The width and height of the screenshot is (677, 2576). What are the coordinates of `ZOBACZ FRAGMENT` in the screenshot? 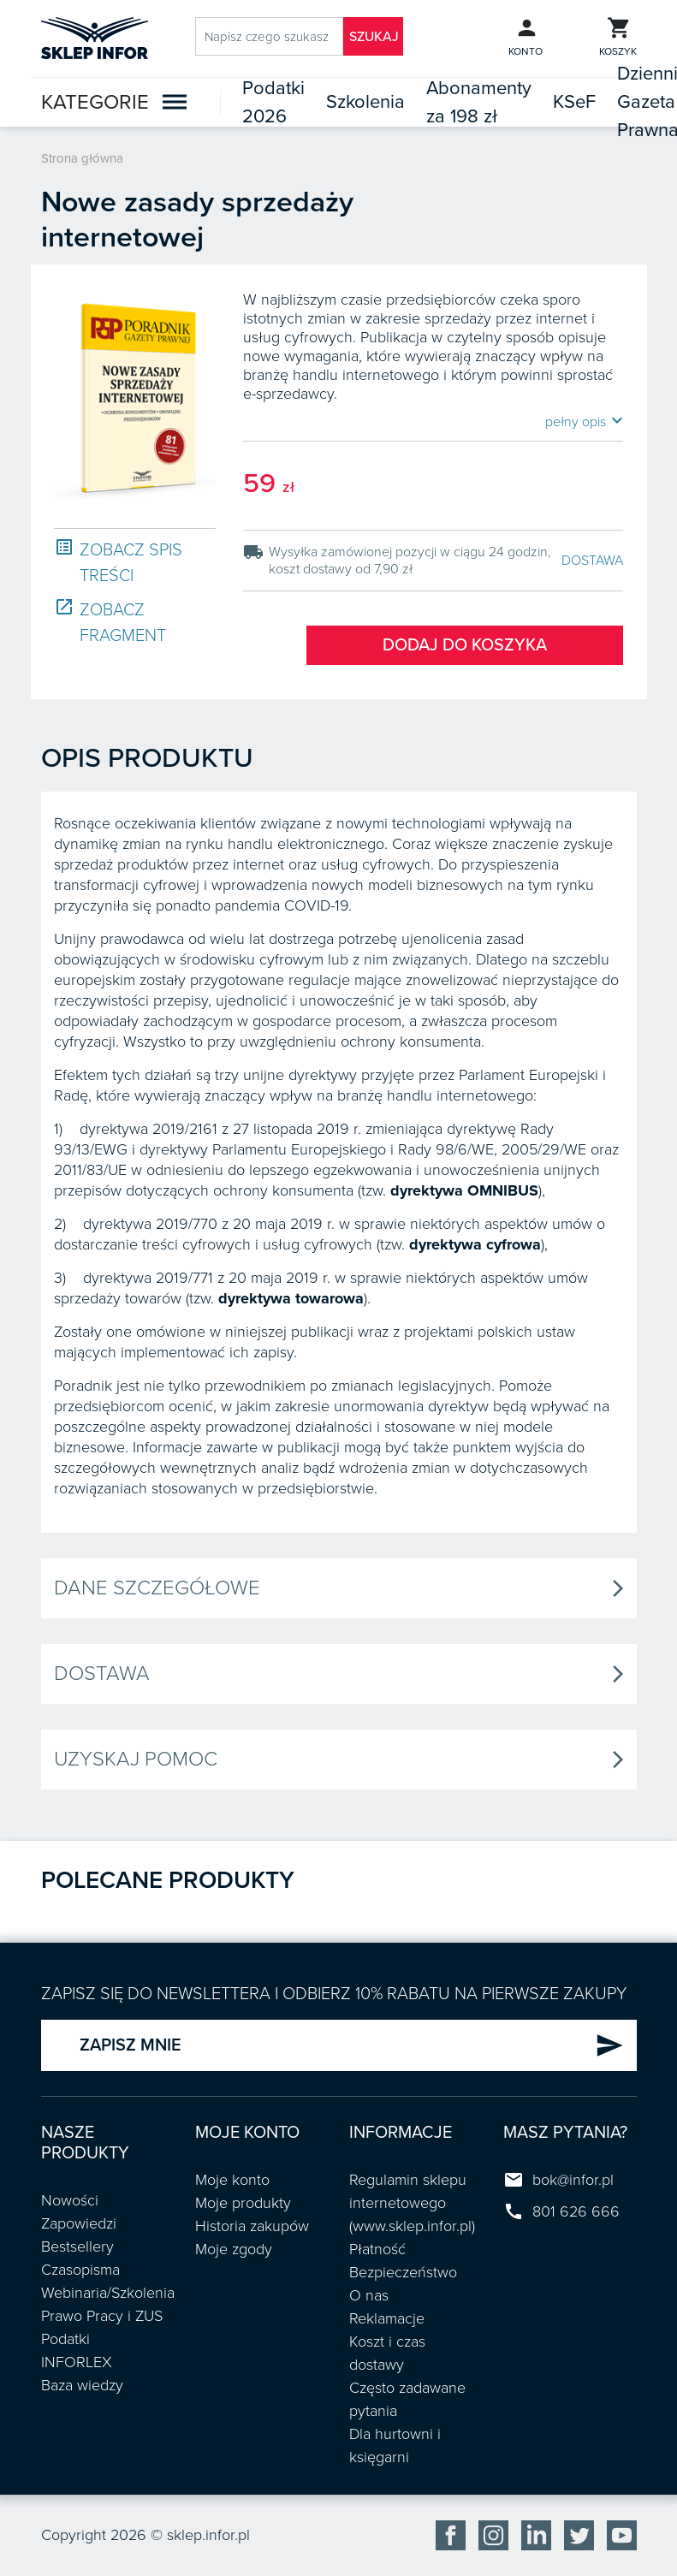 It's located at (110, 621).